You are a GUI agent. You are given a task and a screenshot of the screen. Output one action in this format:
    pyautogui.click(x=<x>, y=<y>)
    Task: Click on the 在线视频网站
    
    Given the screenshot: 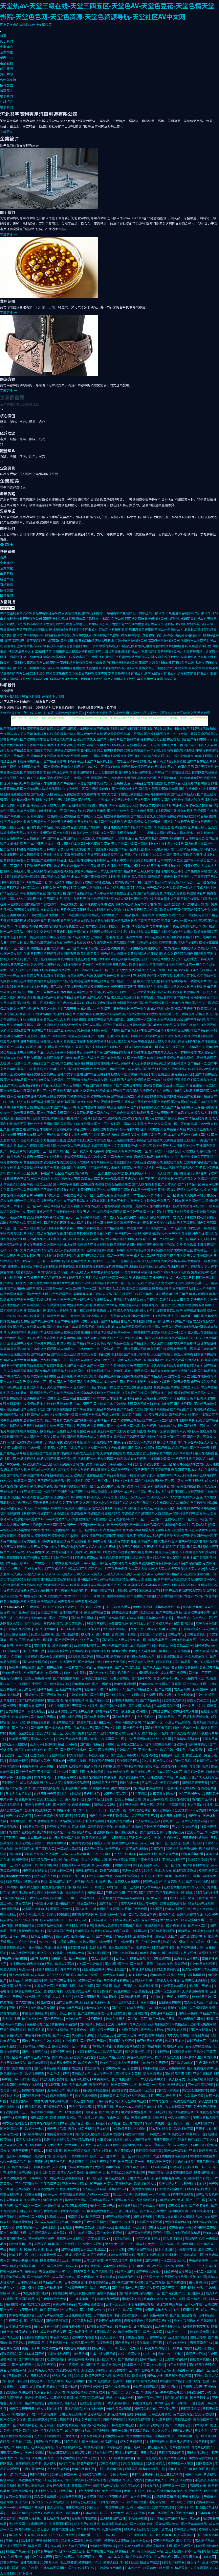 What is the action you would take?
    pyautogui.click(x=176, y=739)
    